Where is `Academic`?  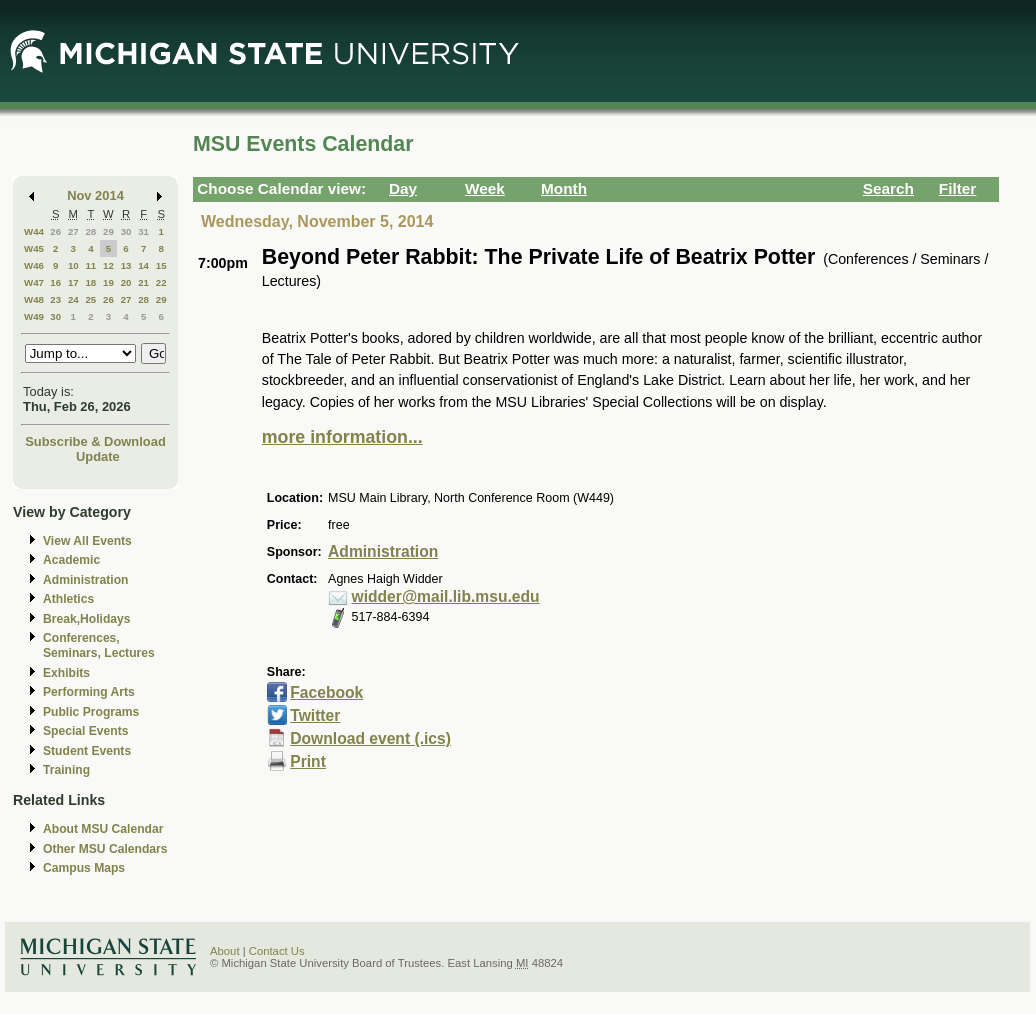 Academic is located at coordinates (71, 560).